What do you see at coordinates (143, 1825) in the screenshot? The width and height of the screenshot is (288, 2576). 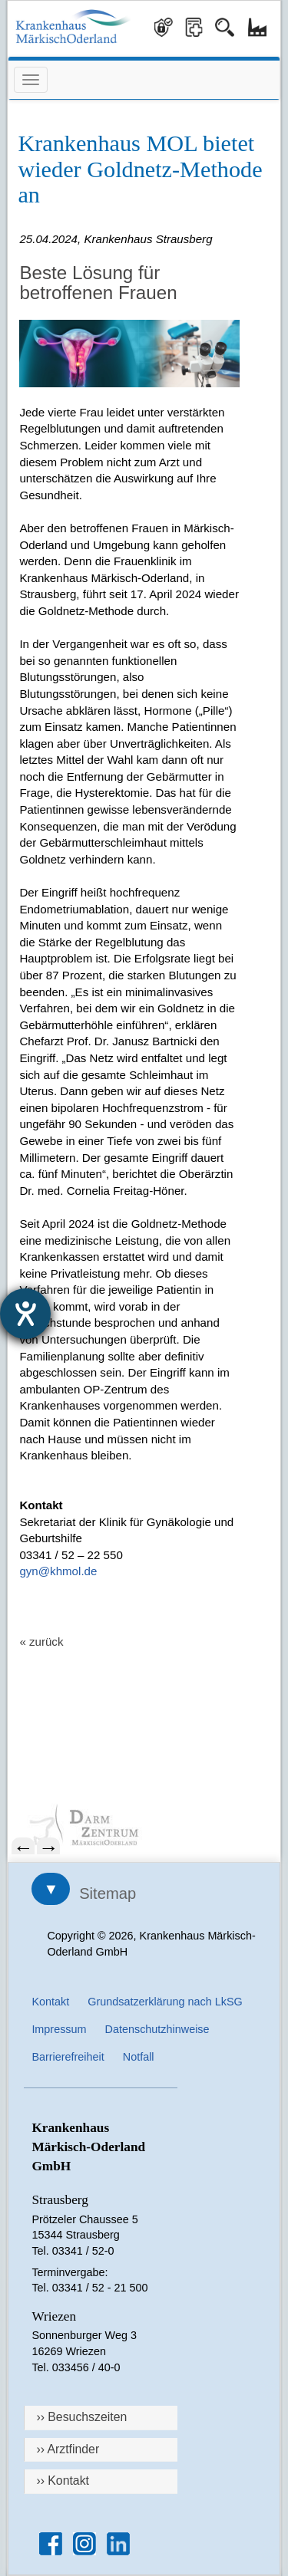 I see `[menuitem]` at bounding box center [143, 1825].